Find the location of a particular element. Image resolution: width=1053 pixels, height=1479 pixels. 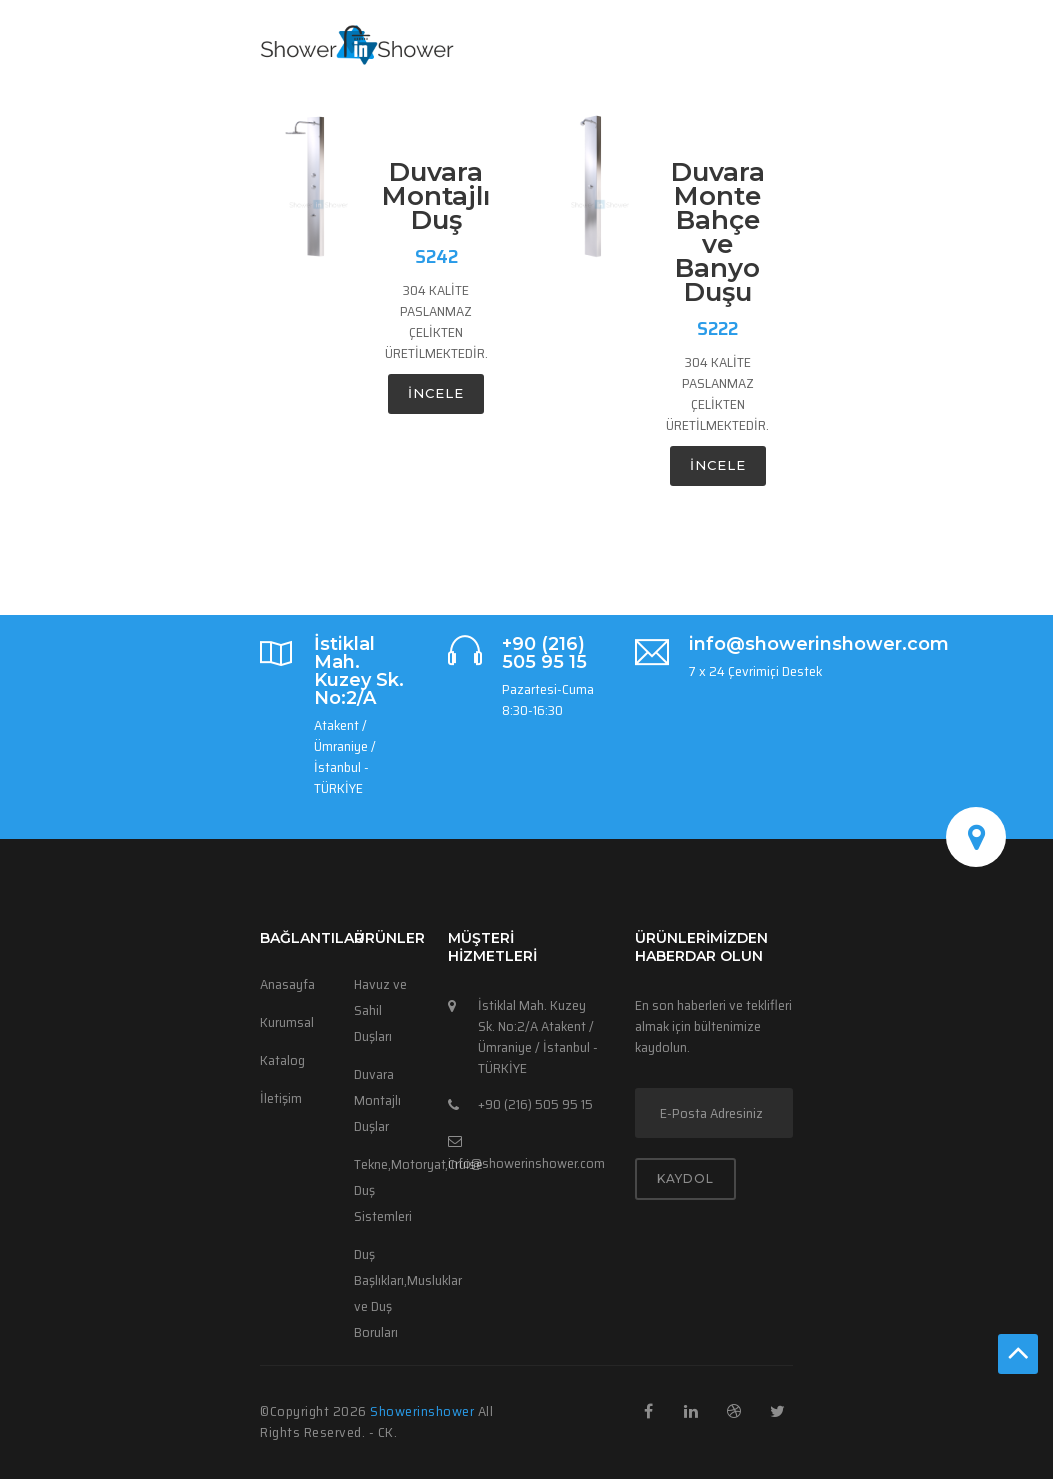

Duvara Montajlı Duş is located at coordinates (436, 196).